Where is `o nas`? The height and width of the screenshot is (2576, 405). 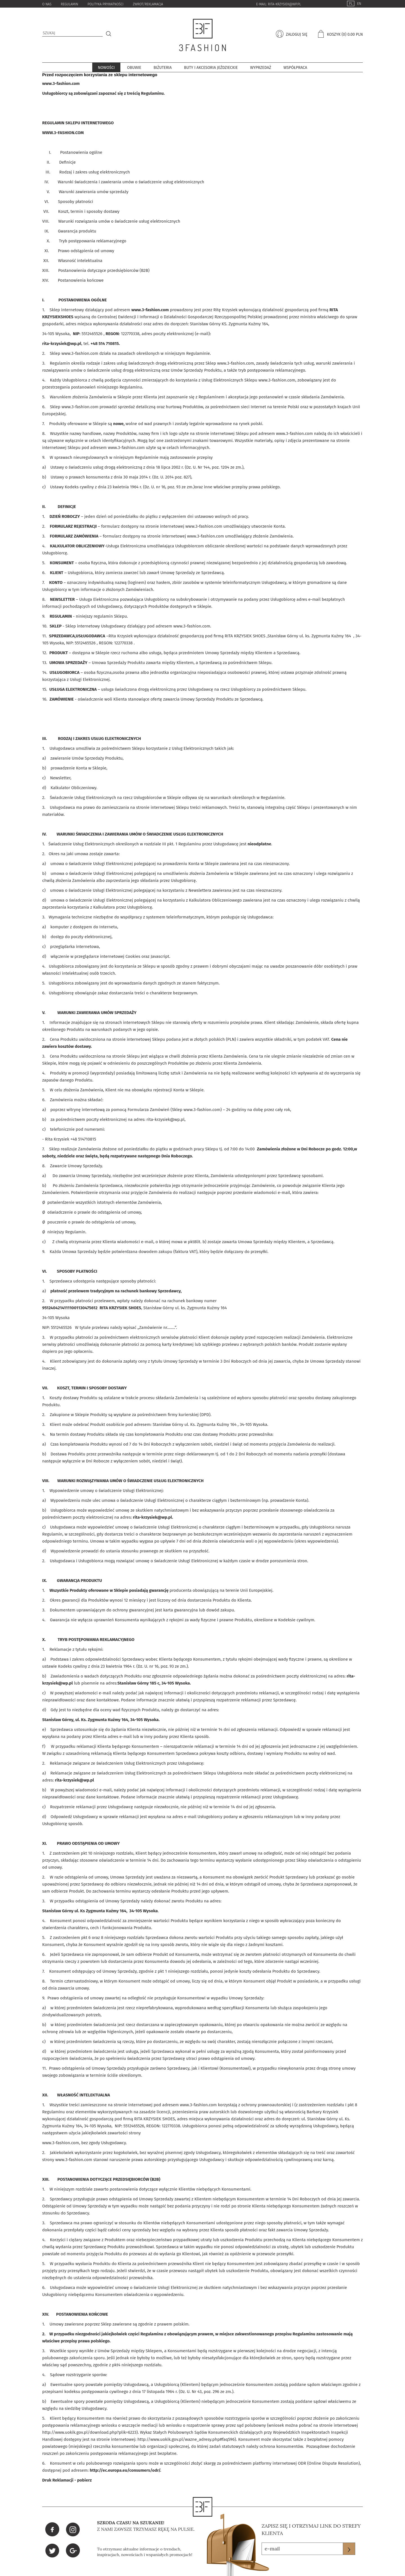
o nas is located at coordinates (46, 4).